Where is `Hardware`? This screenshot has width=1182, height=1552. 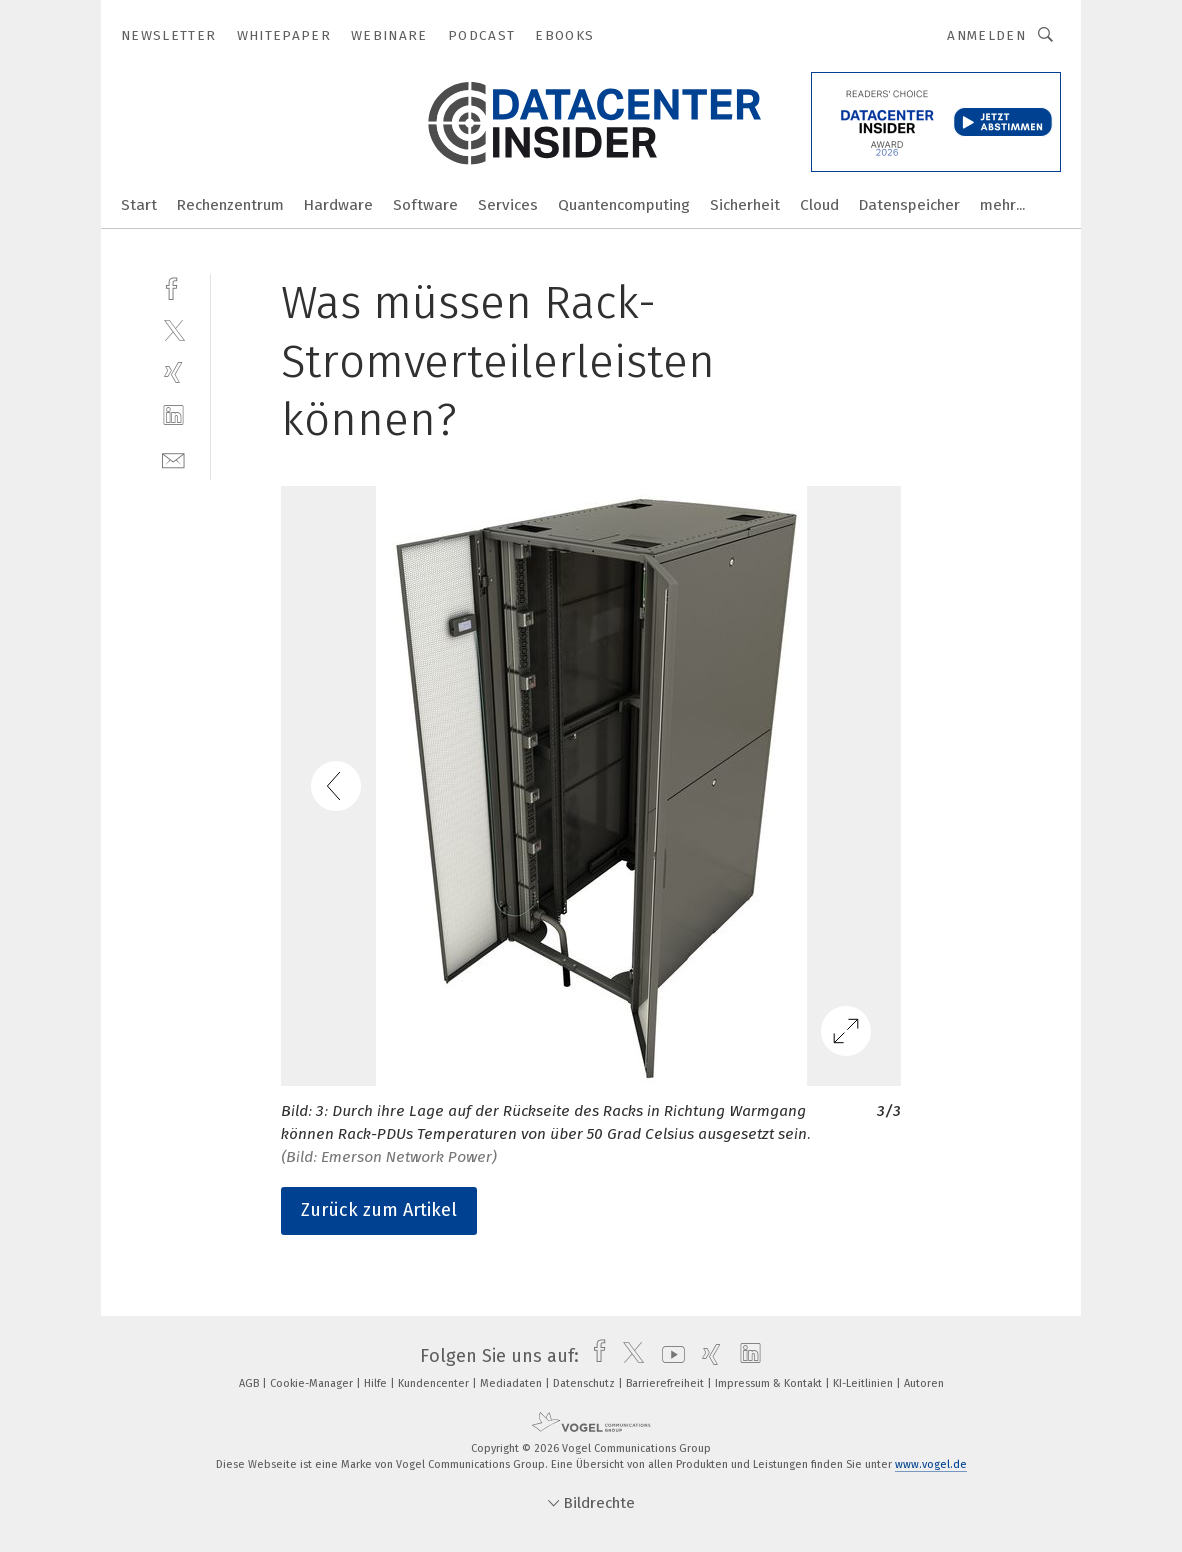 Hardware is located at coordinates (338, 205).